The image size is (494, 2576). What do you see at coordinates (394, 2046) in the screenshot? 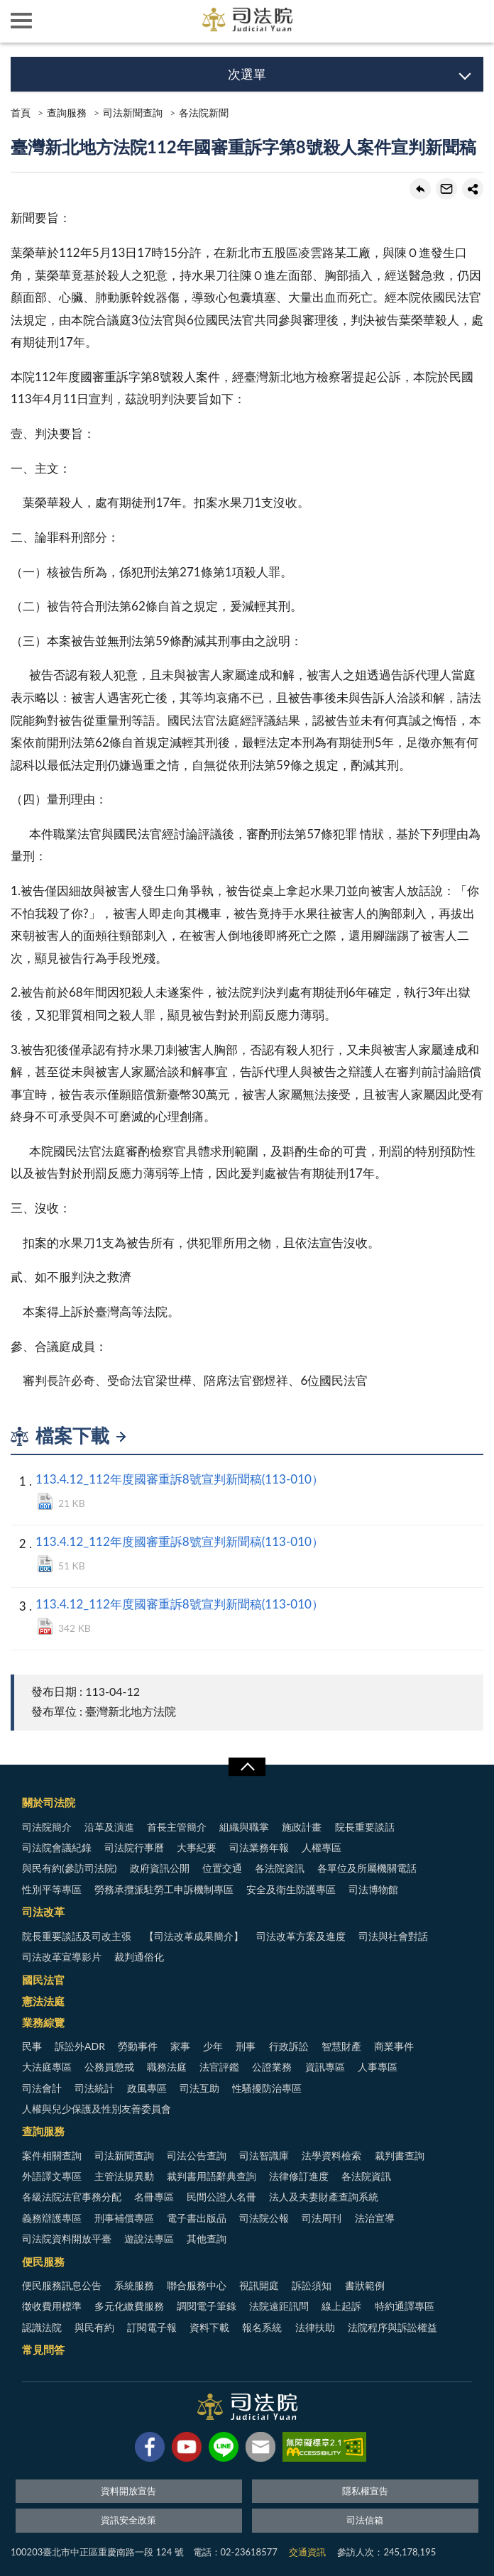
I see `商業事件` at bounding box center [394, 2046].